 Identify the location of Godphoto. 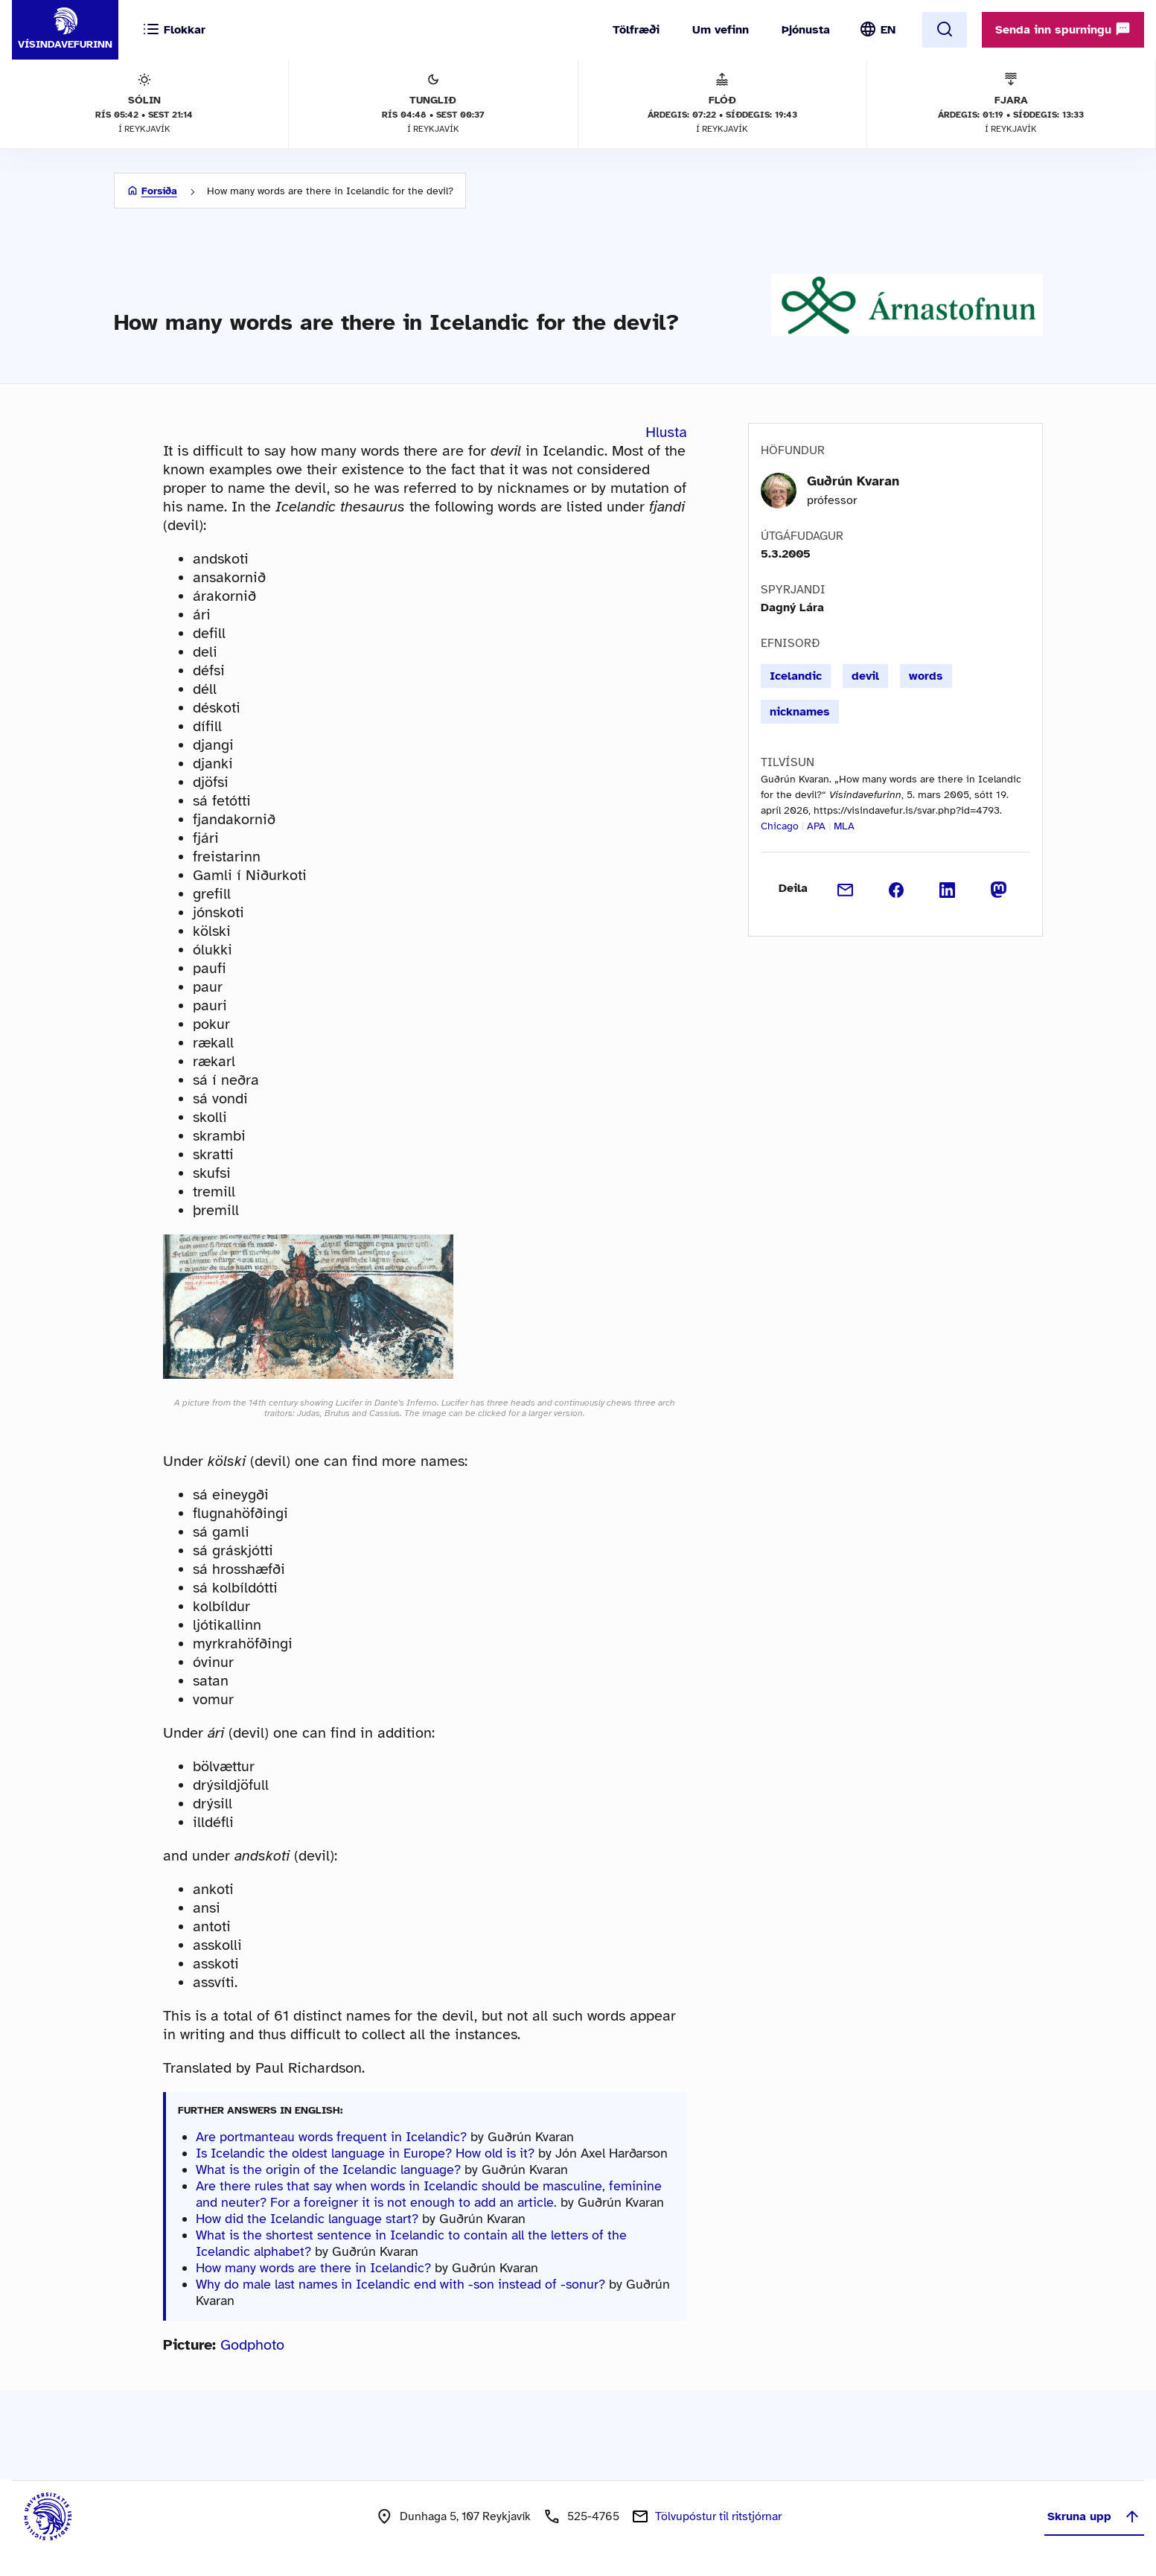
(252, 2345).